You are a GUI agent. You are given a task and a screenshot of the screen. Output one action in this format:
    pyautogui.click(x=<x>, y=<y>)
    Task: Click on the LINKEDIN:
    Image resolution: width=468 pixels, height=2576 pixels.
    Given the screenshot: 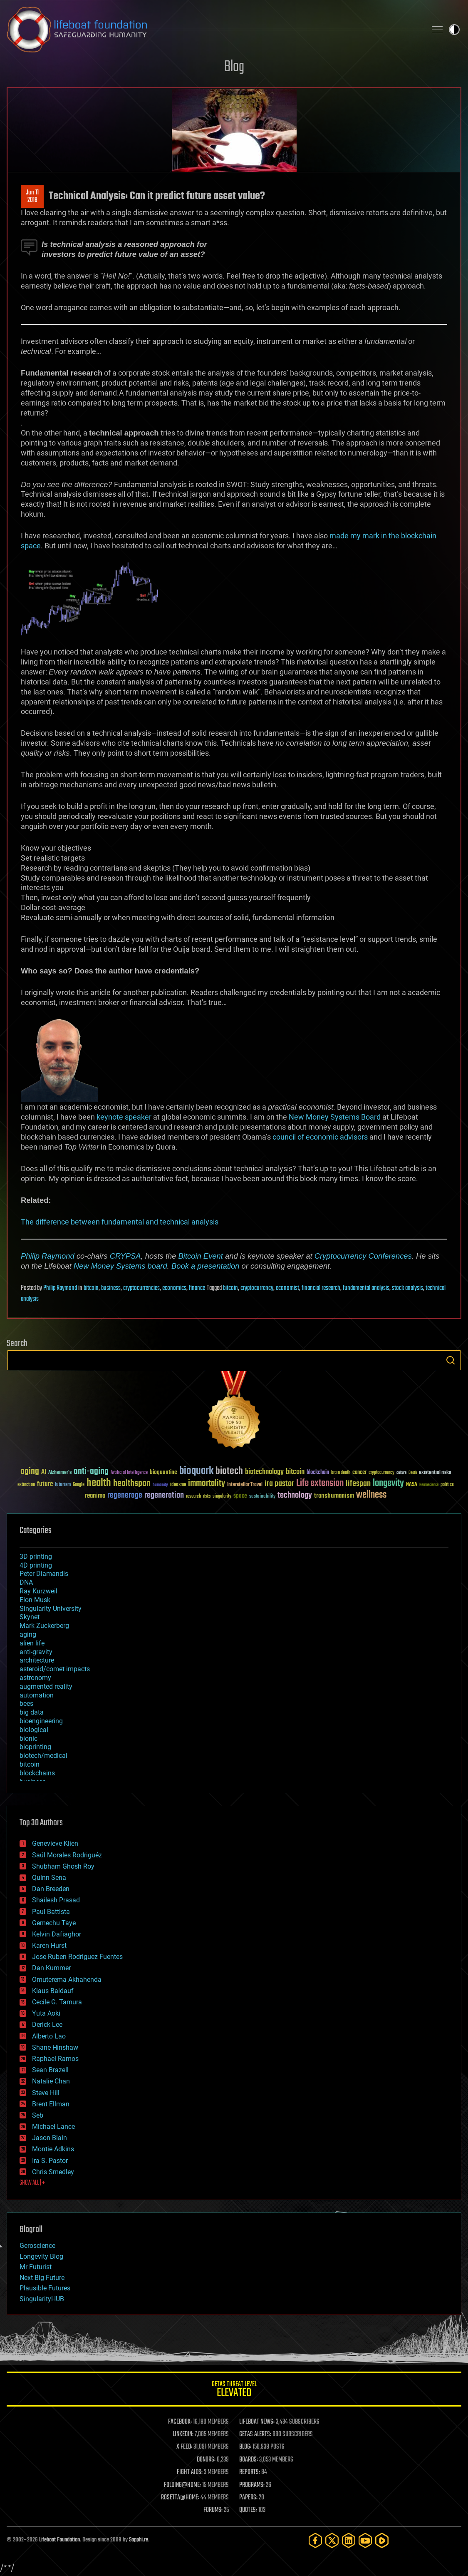 What is the action you would take?
    pyautogui.click(x=183, y=2434)
    